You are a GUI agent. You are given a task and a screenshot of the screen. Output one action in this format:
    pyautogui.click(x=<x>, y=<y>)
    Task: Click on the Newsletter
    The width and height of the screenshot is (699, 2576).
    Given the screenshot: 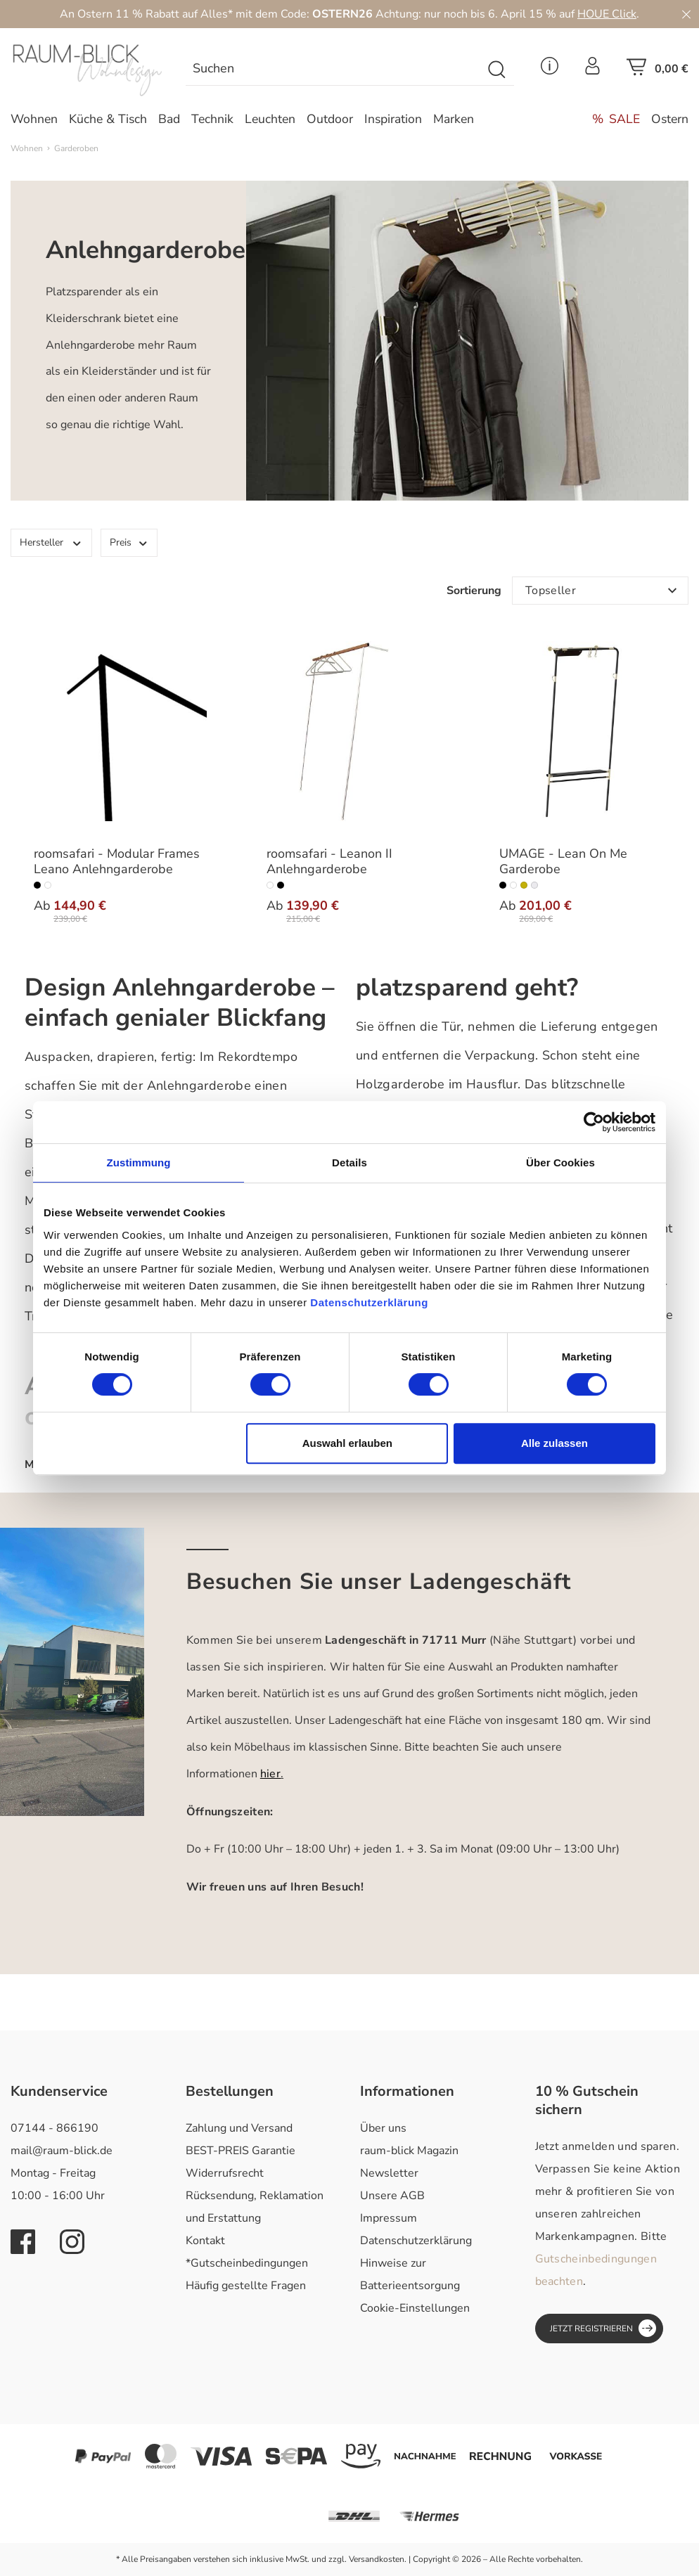 What is the action you would take?
    pyautogui.click(x=389, y=2173)
    